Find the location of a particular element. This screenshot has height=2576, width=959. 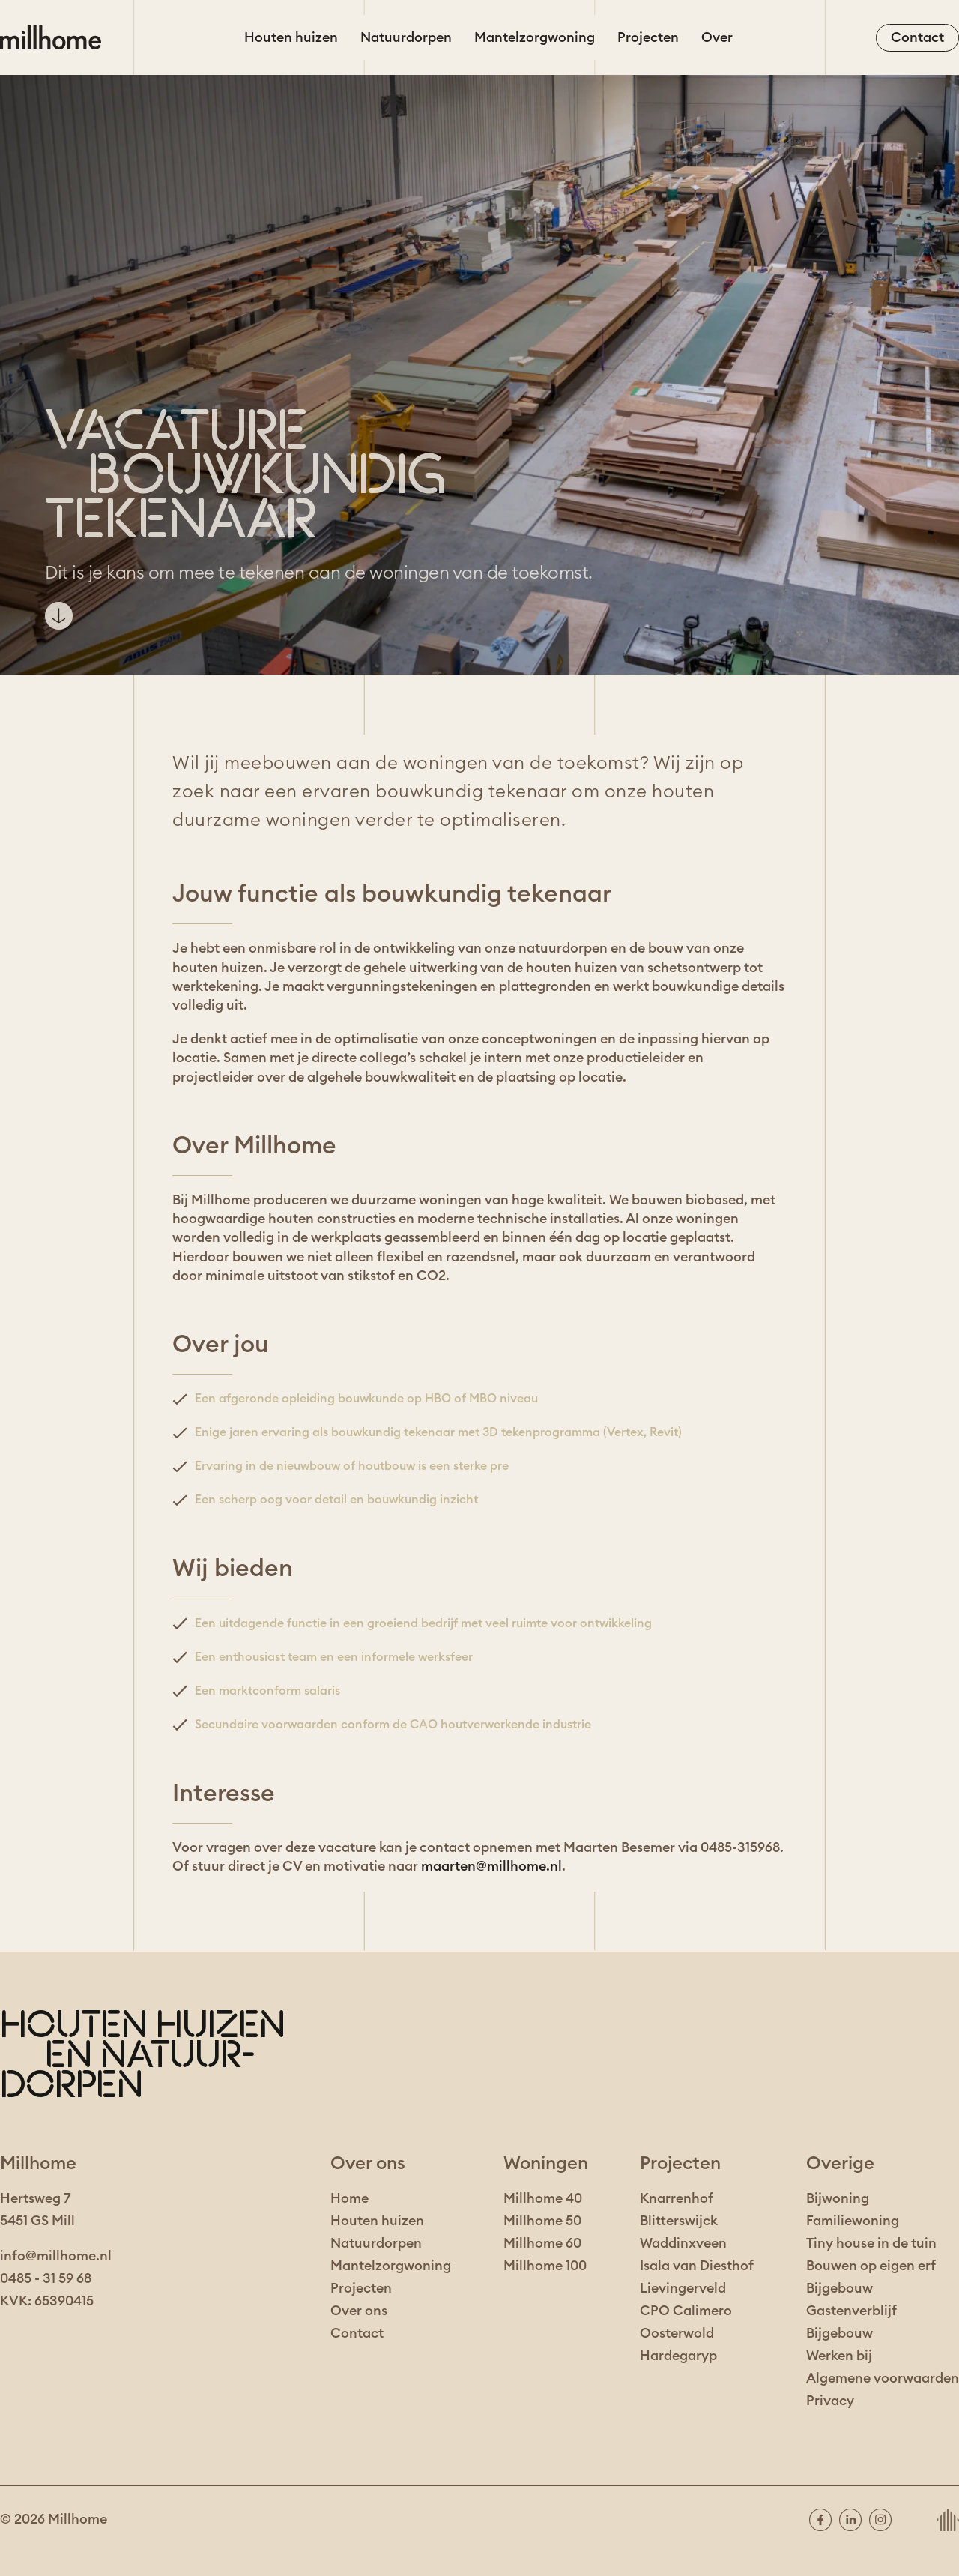

CPO Calimero is located at coordinates (686, 2310).